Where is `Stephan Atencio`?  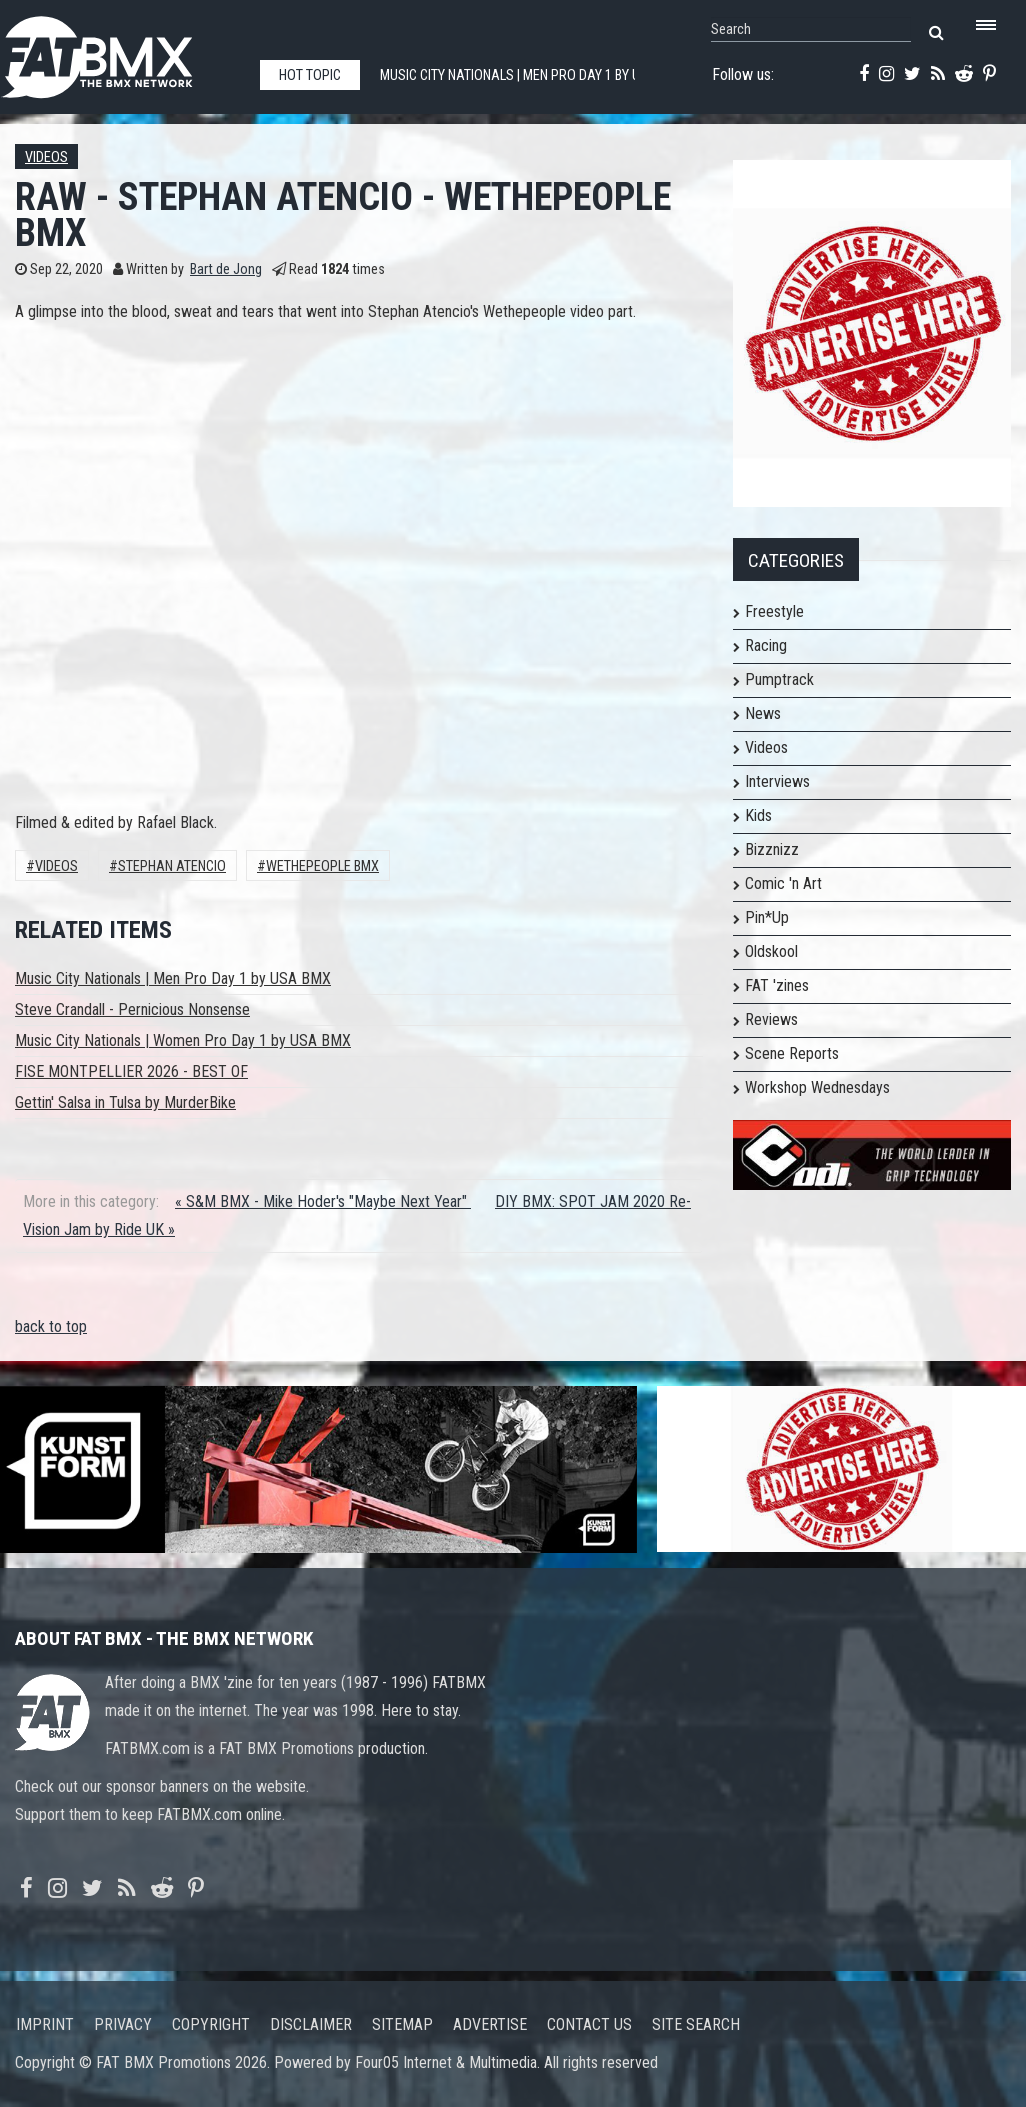
Stephan Atencio is located at coordinates (172, 866).